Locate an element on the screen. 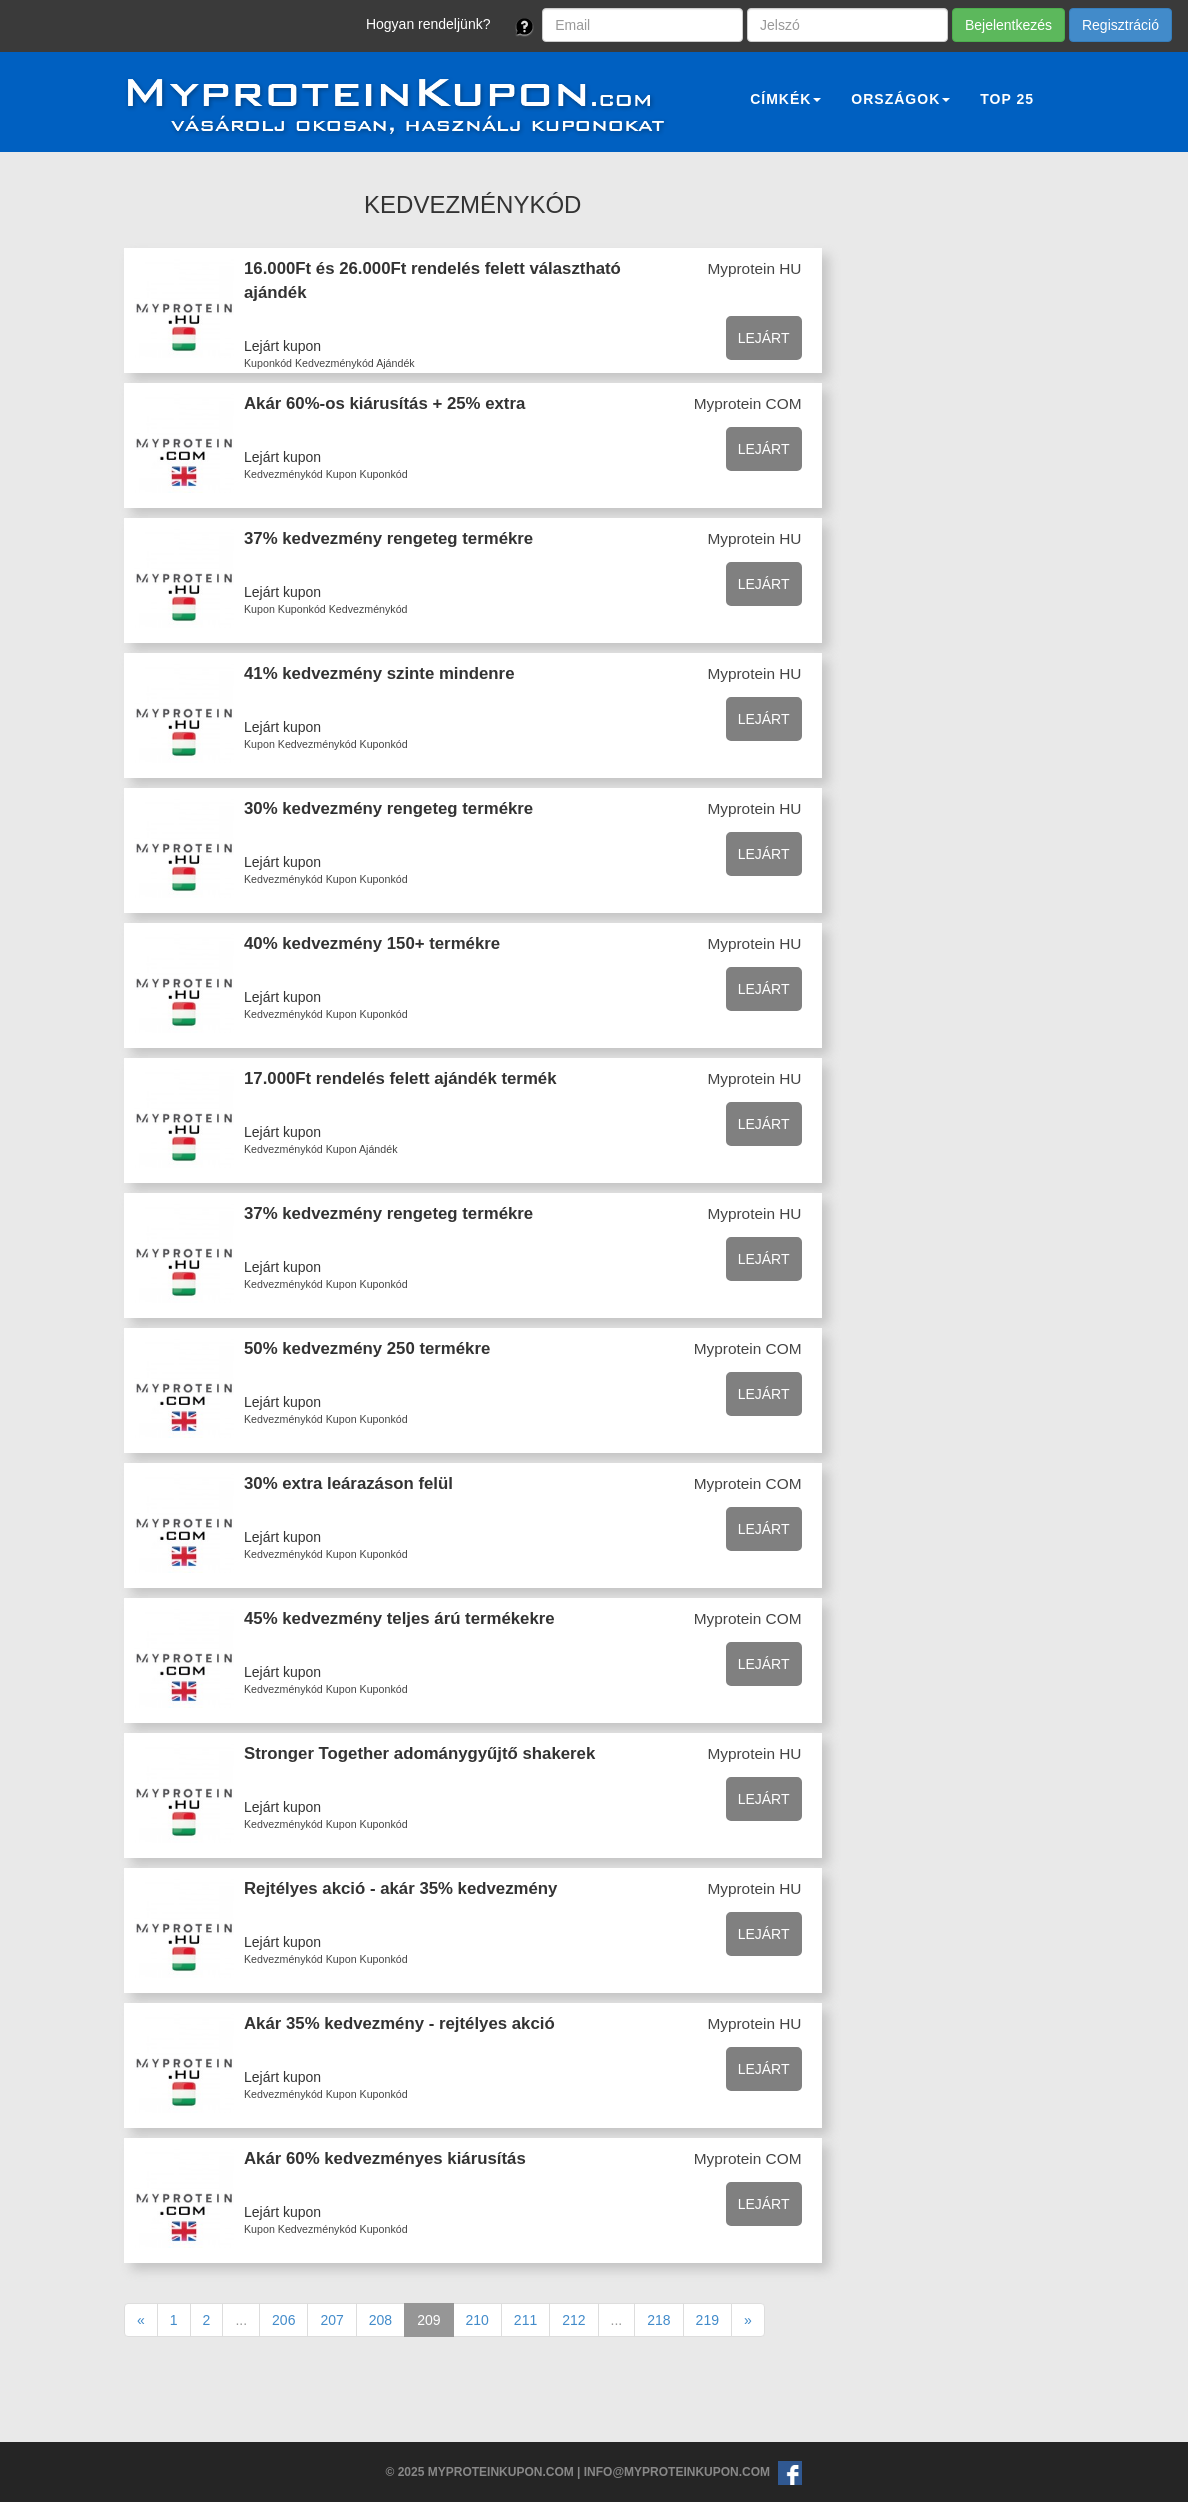  206 is located at coordinates (283, 2320).